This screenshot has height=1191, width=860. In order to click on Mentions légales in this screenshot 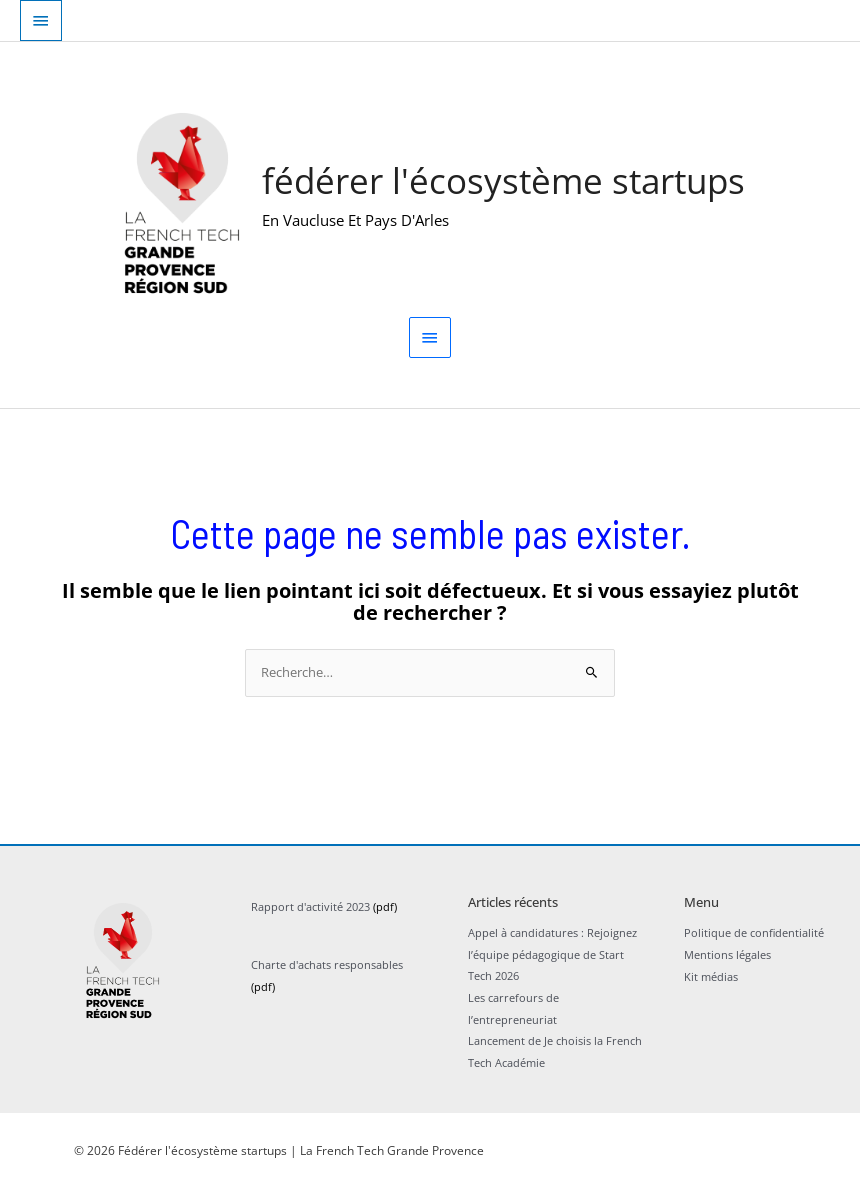, I will do `click(727, 955)`.